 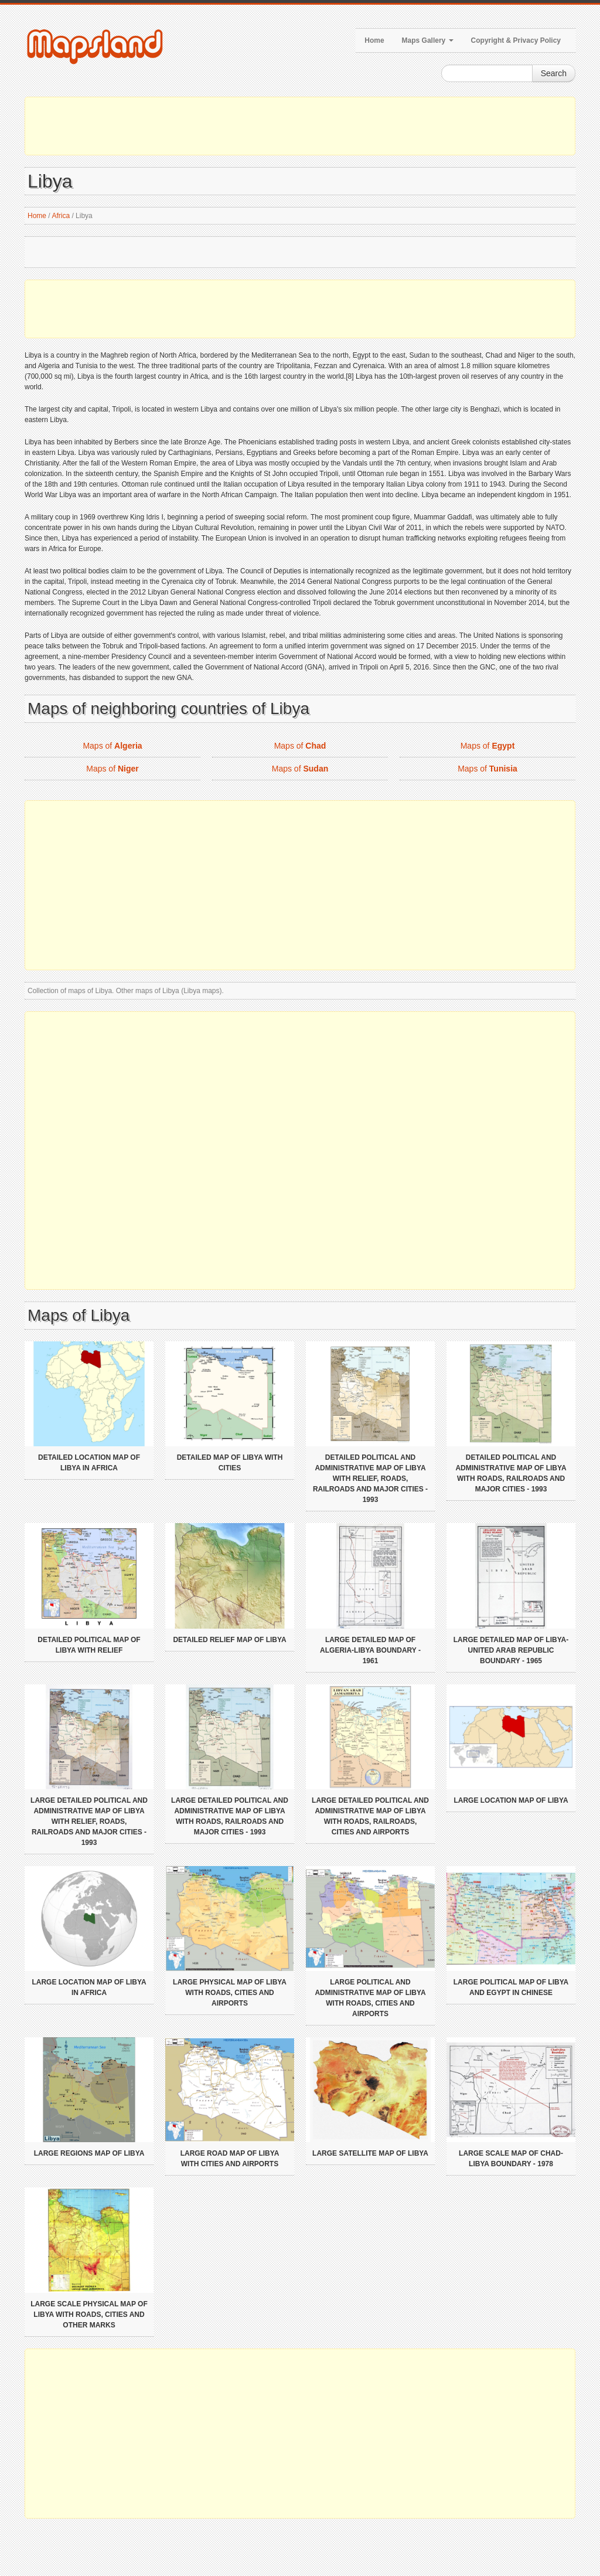 I want to click on Large scale physical map of Libya with roads, cities and other marks, so click(x=89, y=2314).